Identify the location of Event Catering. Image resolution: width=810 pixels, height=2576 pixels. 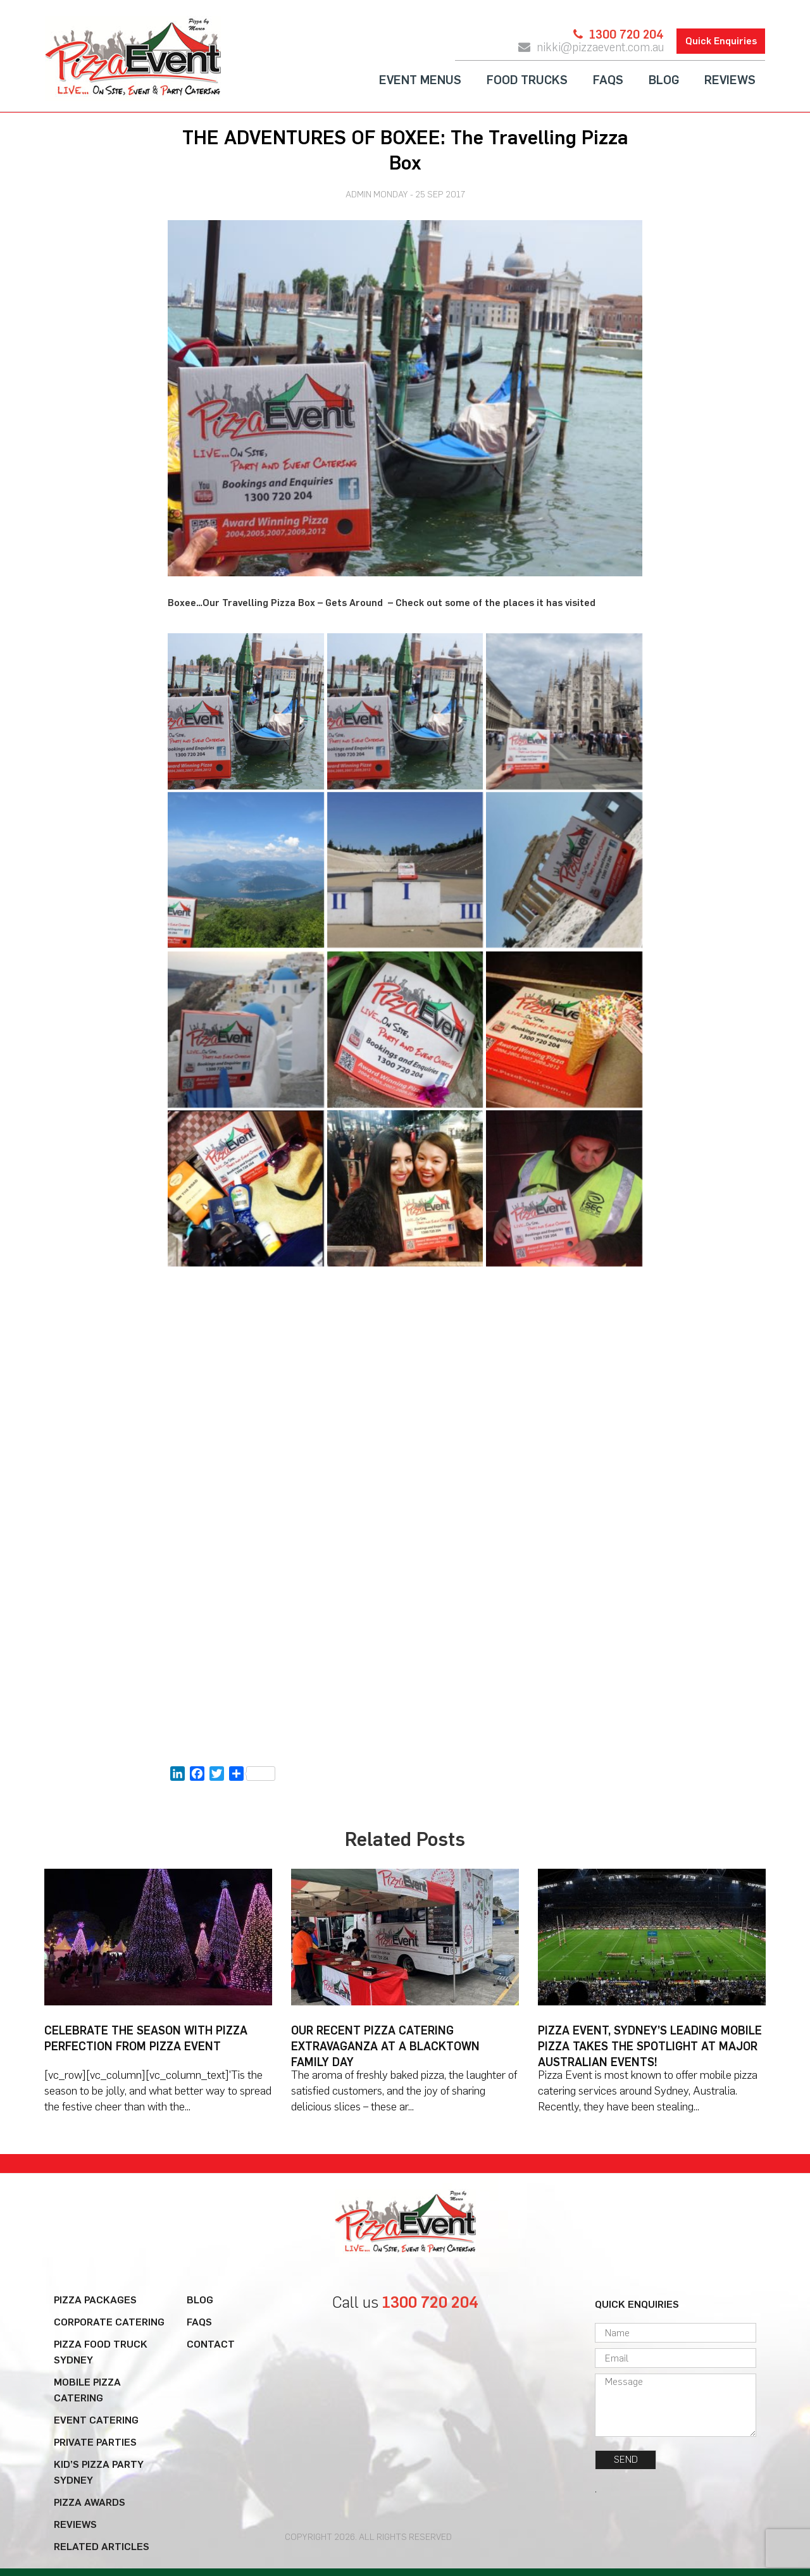
(96, 2420).